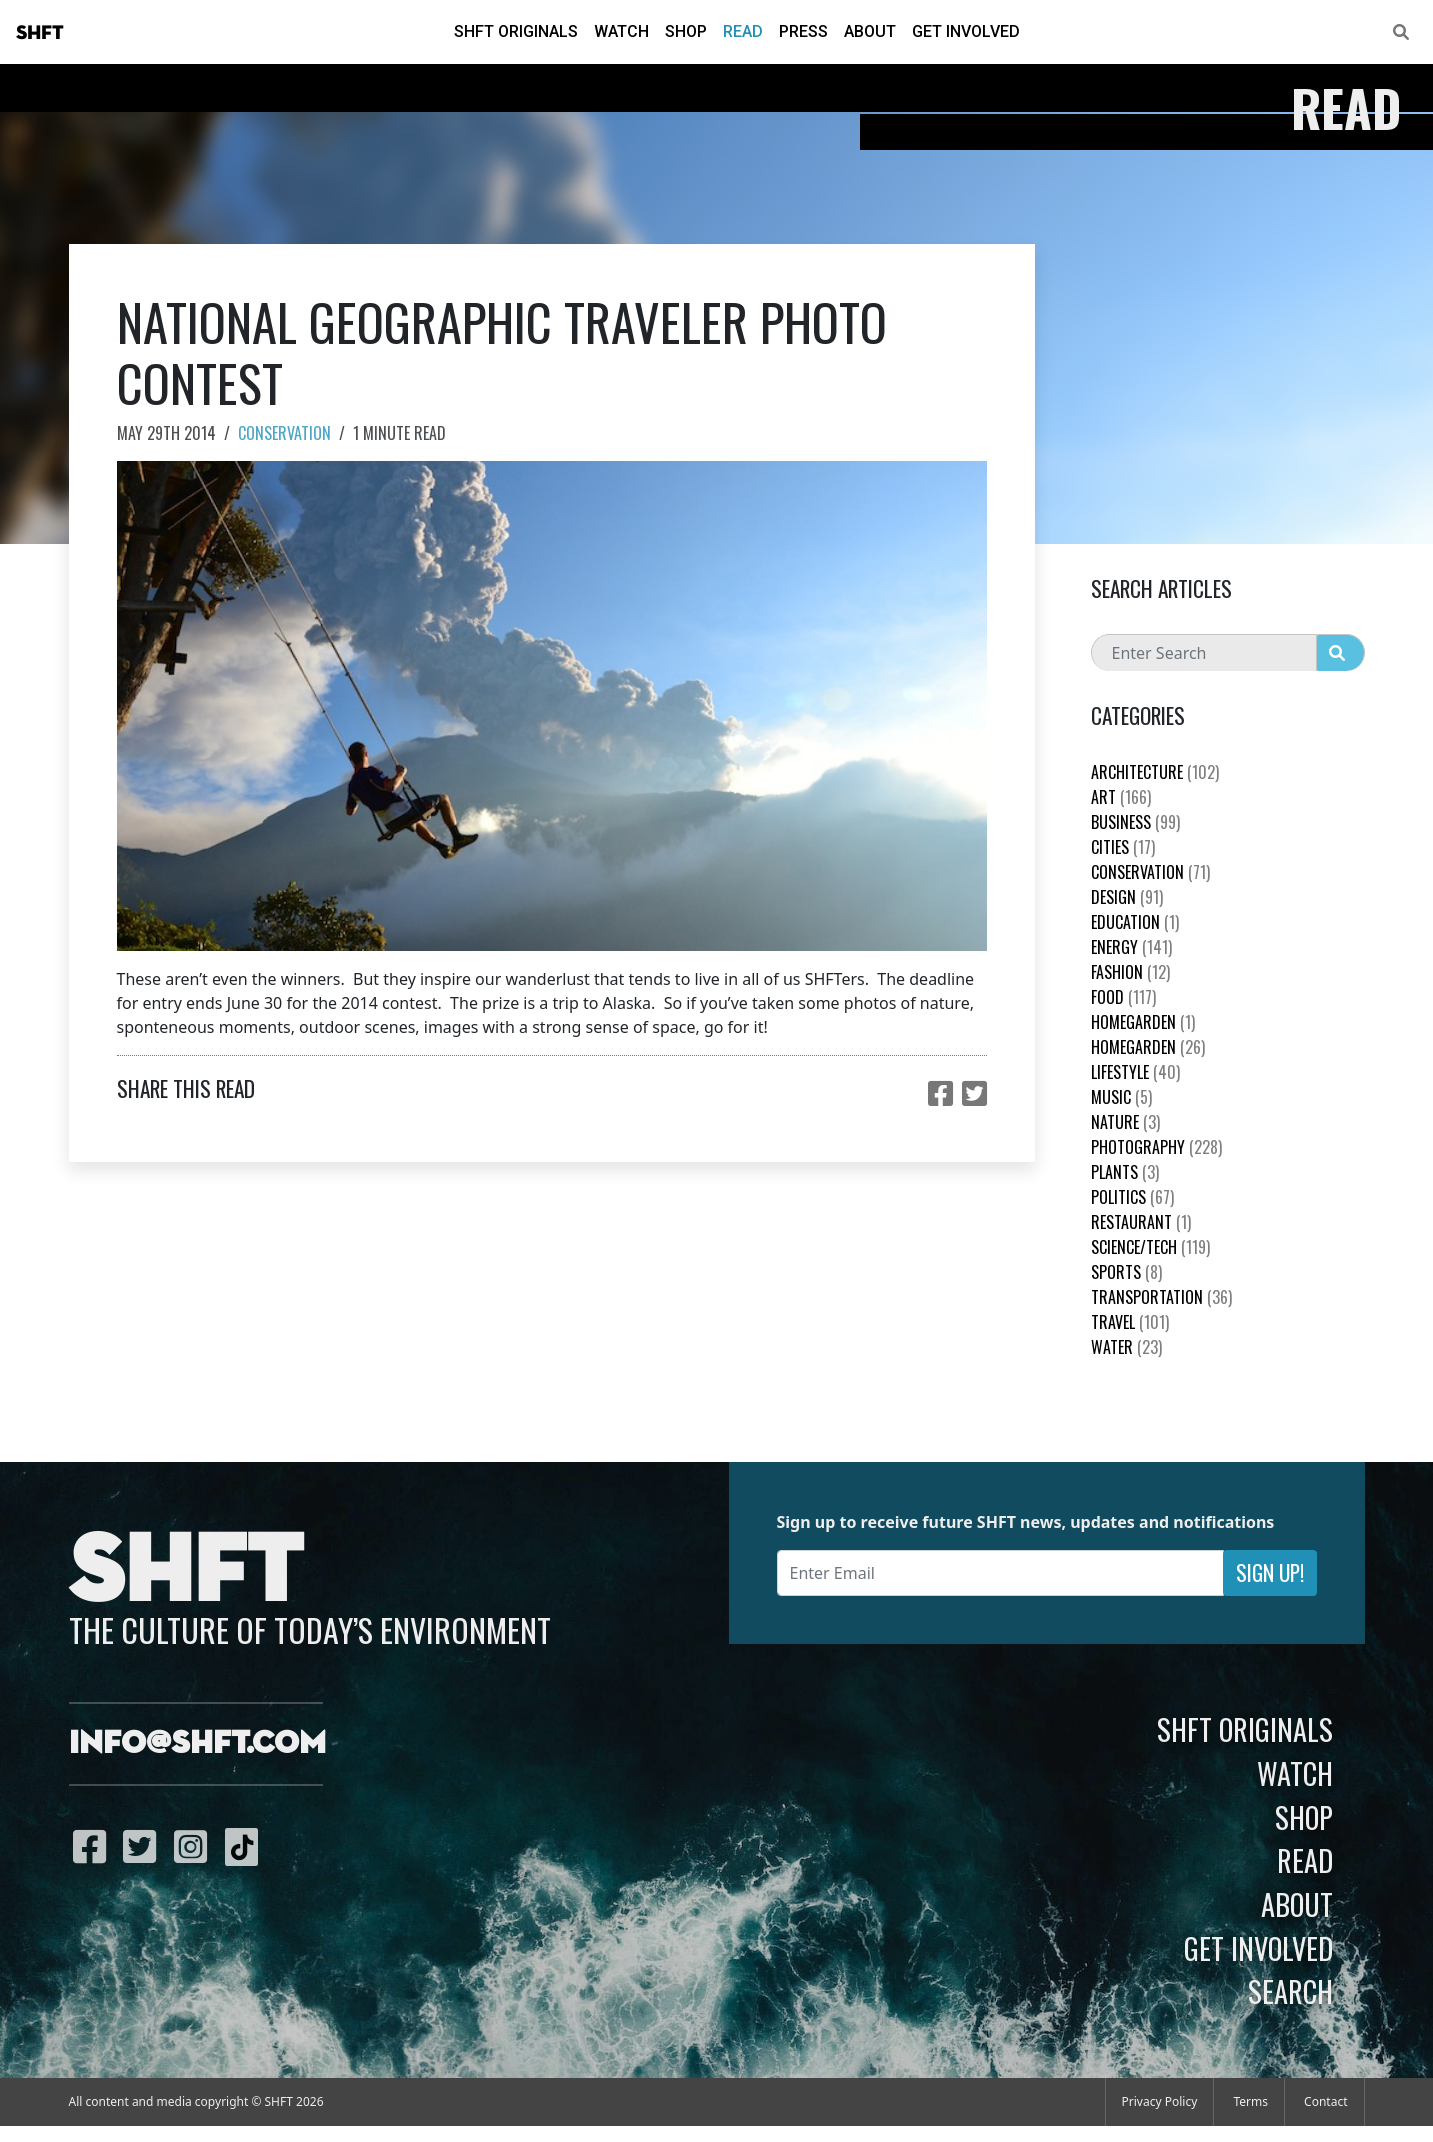 This screenshot has width=1433, height=2142. I want to click on Press, so click(803, 31).